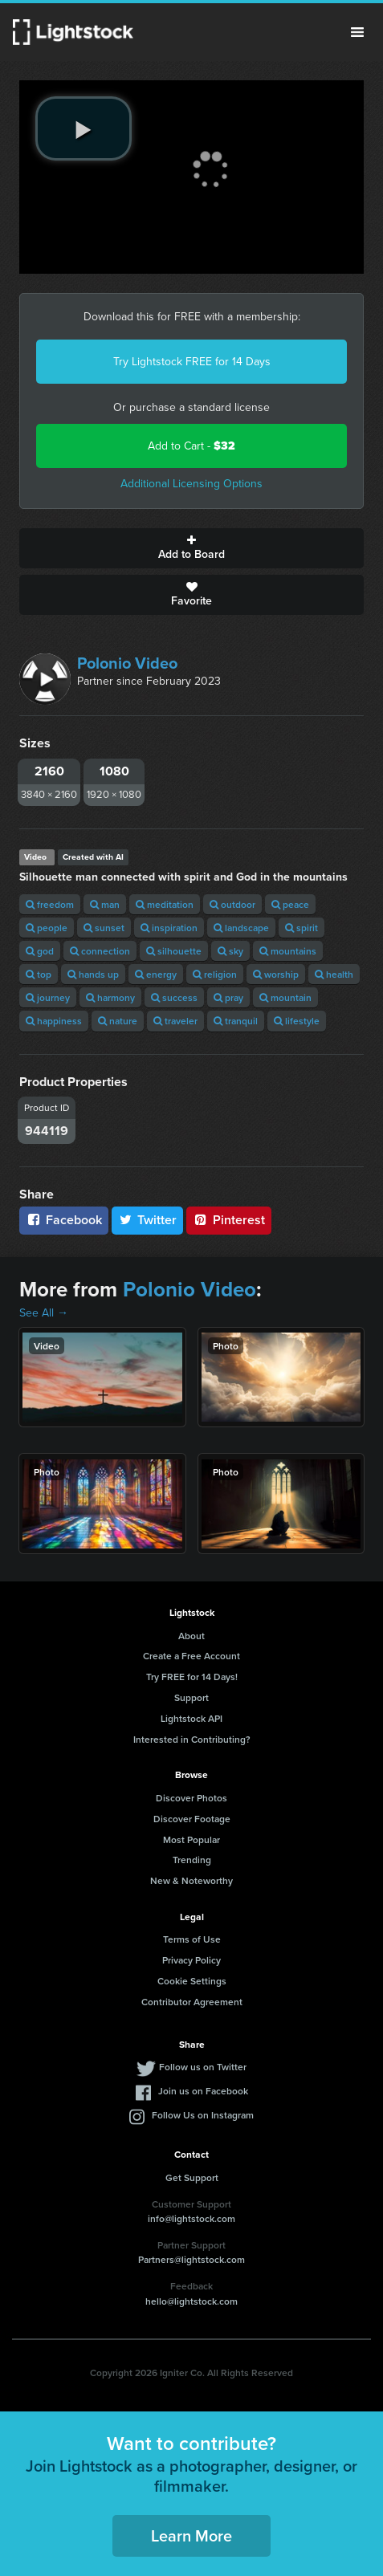 The width and height of the screenshot is (383, 2576). I want to click on Trending, so click(192, 1859).